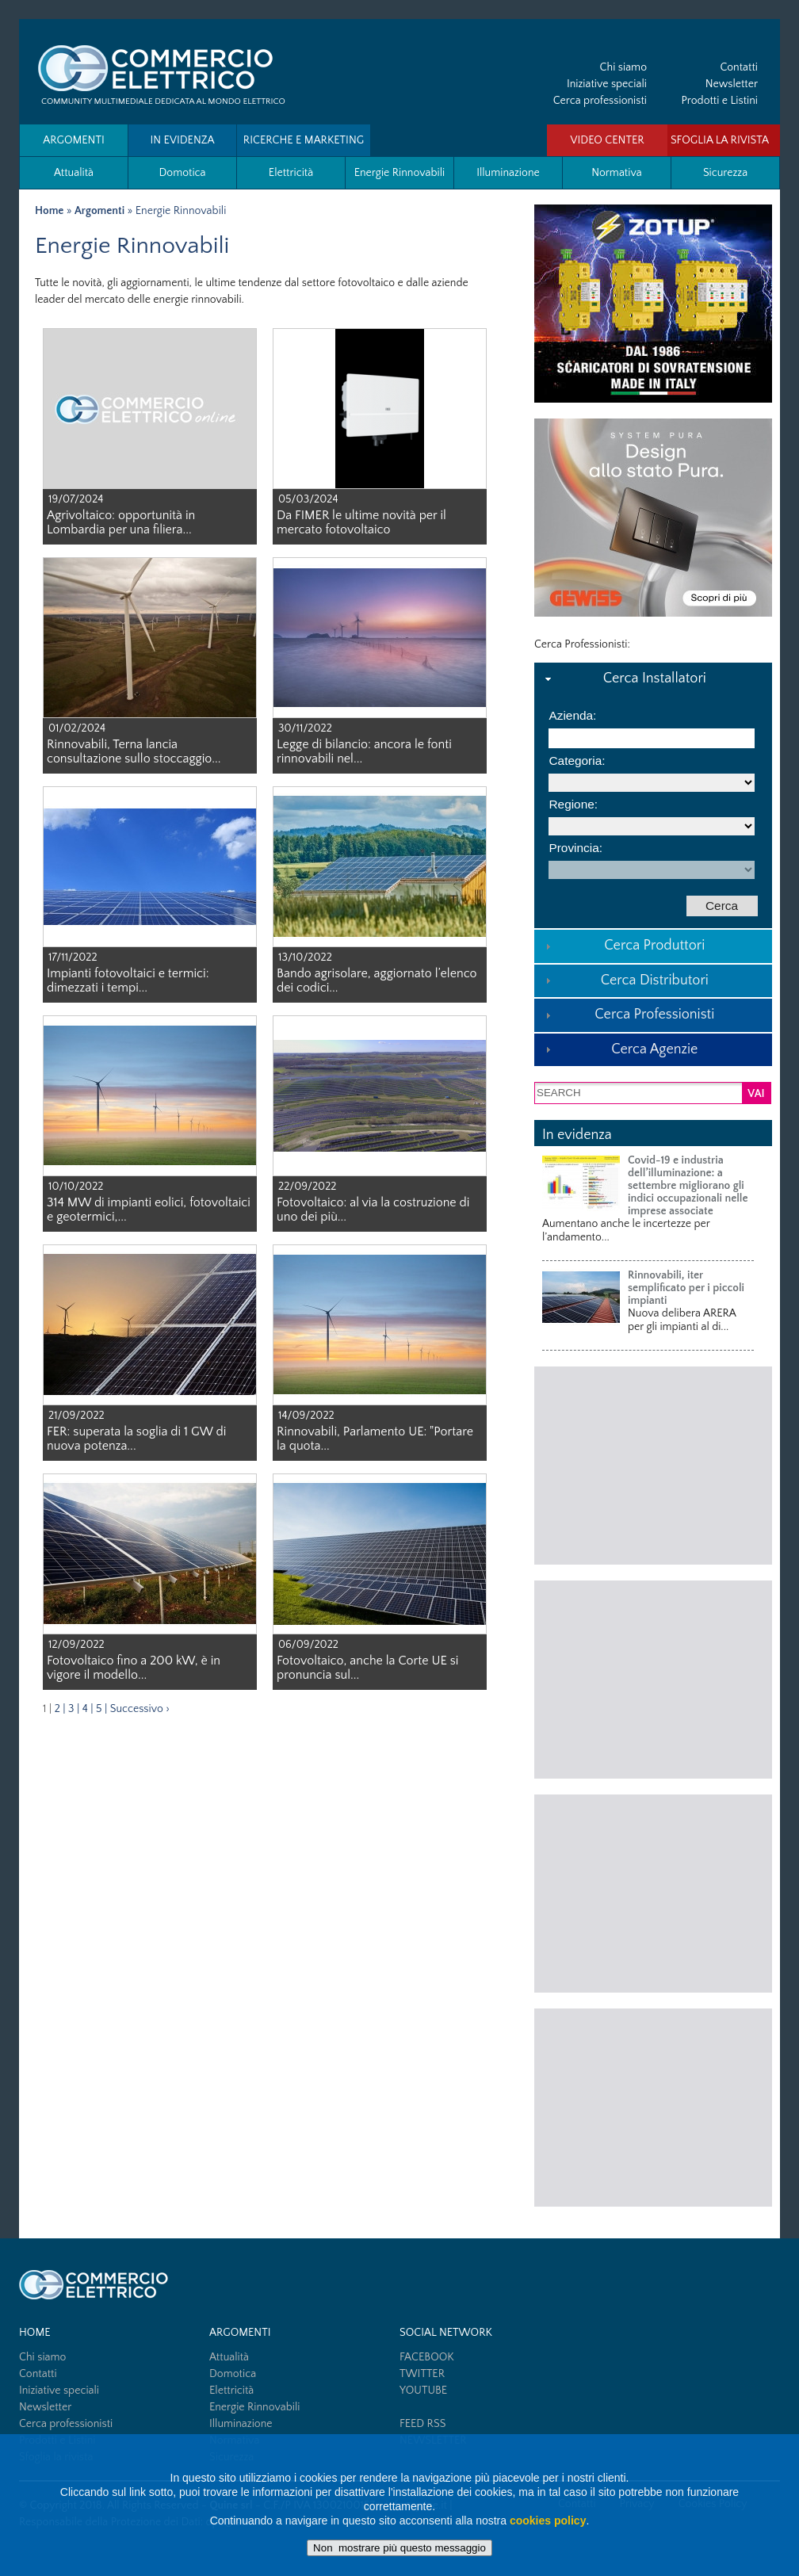 This screenshot has height=2576, width=799. Describe the element at coordinates (625, 980) in the screenshot. I see `Cerca Distributori [tab]` at that location.